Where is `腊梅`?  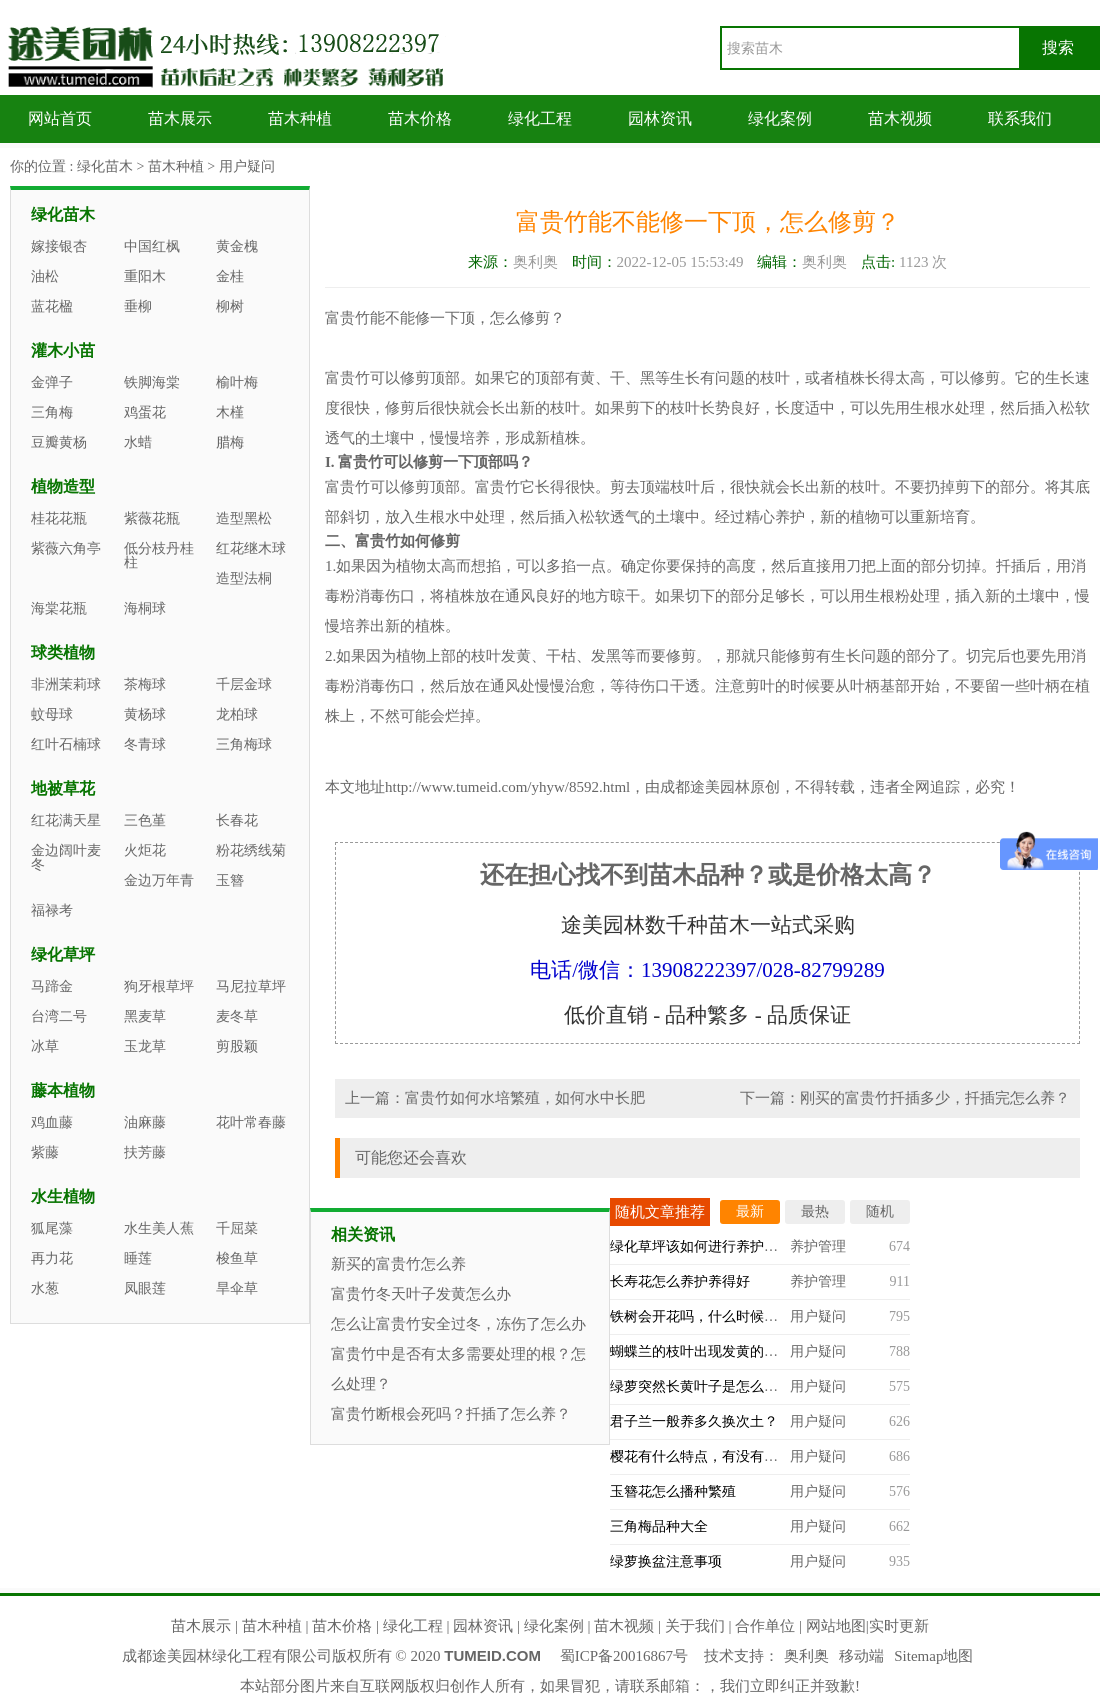
腊梅 is located at coordinates (230, 442).